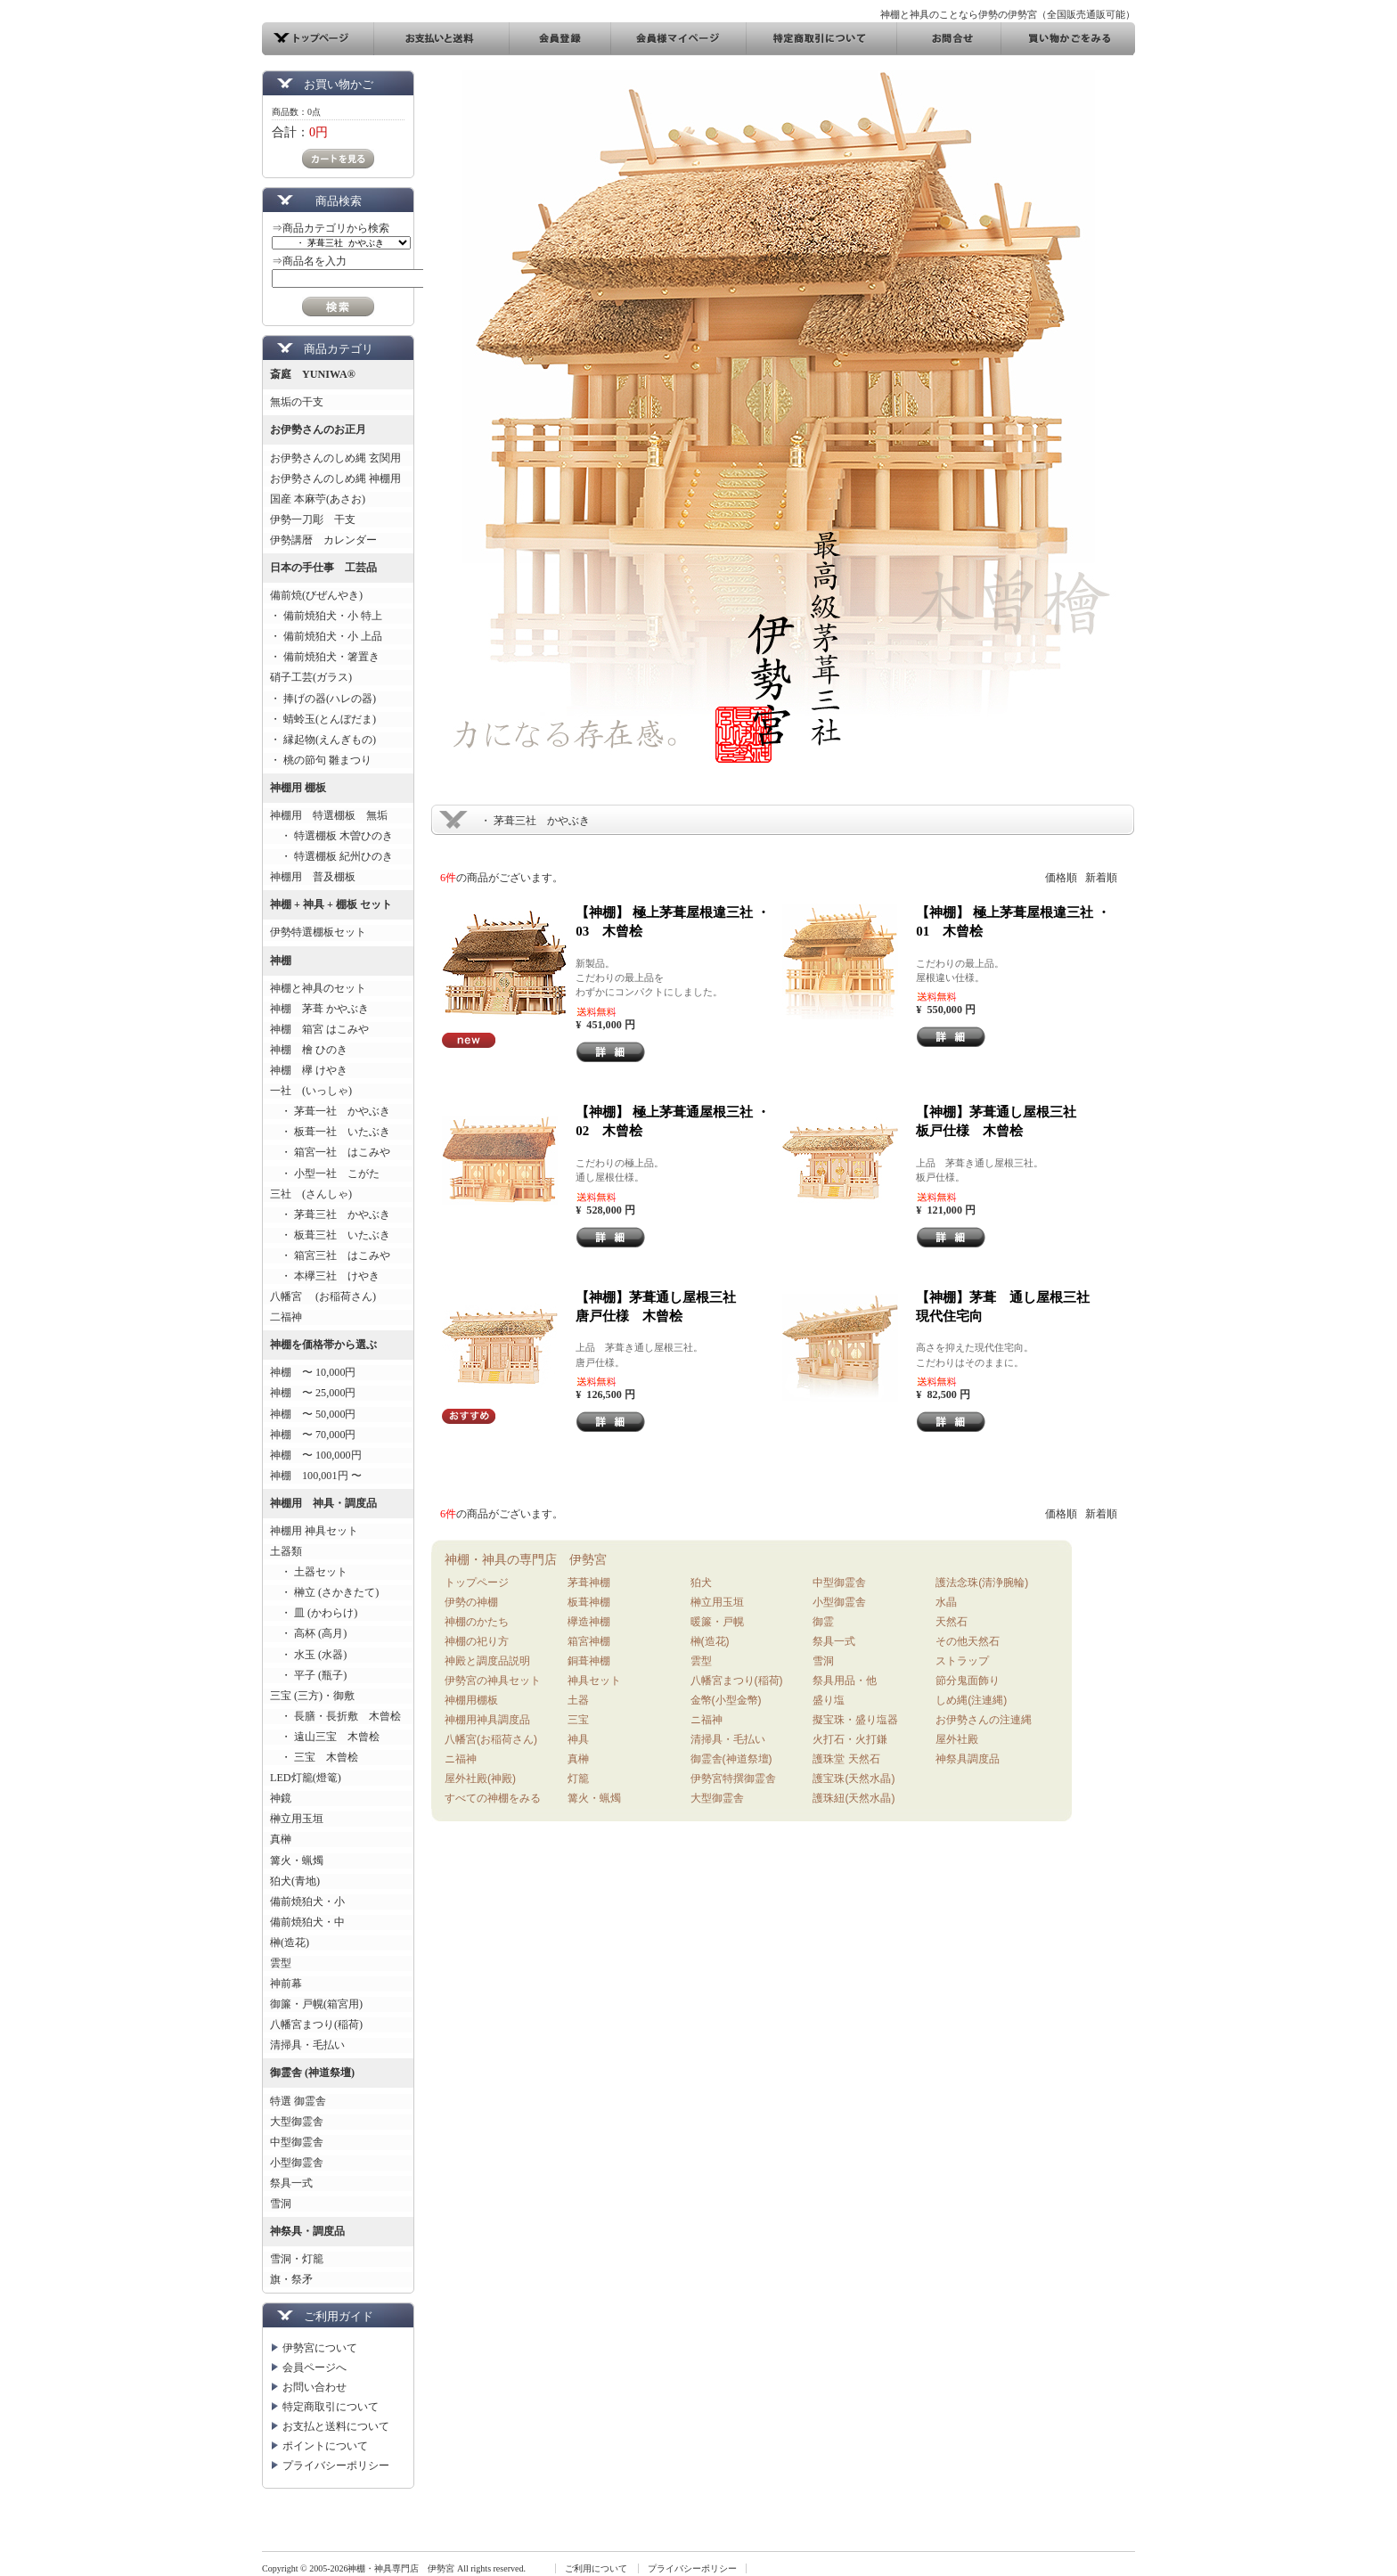 This screenshot has width=1397, height=2576. Describe the element at coordinates (323, 1503) in the screenshot. I see `神棚用 神具・調度品` at that location.